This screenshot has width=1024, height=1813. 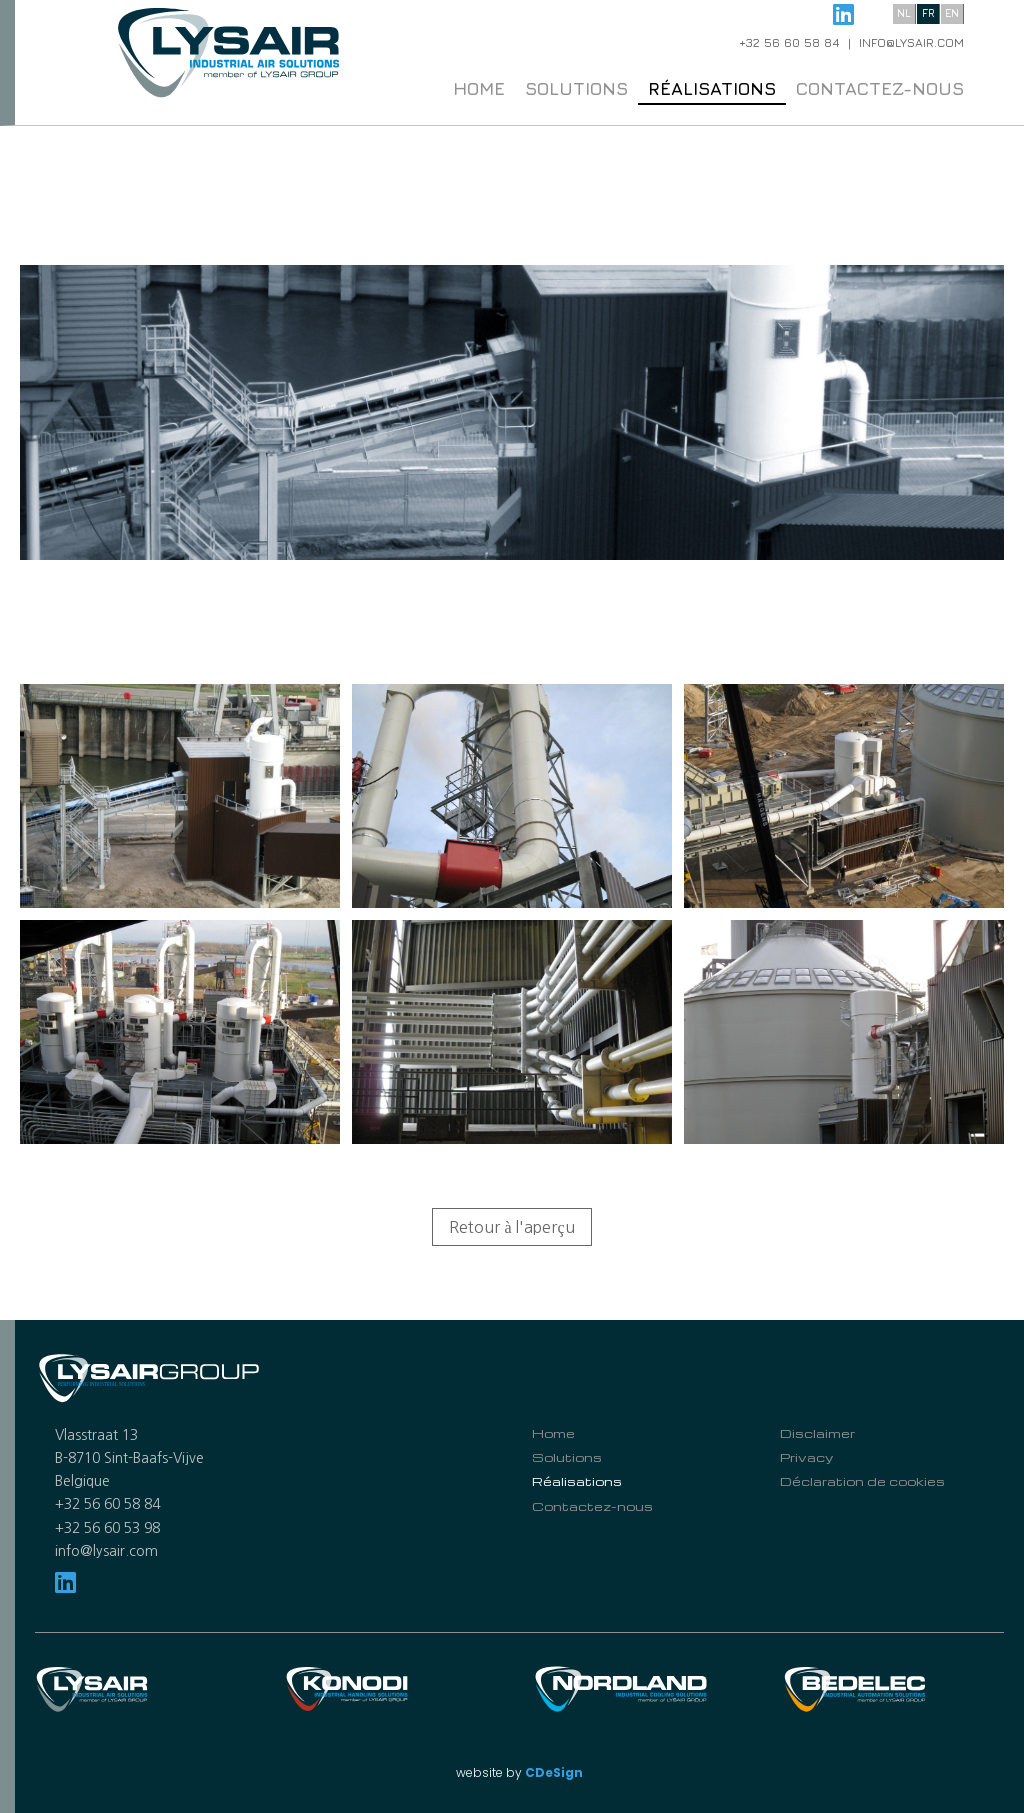 I want to click on Déclaration de cookies, so click(x=862, y=1481).